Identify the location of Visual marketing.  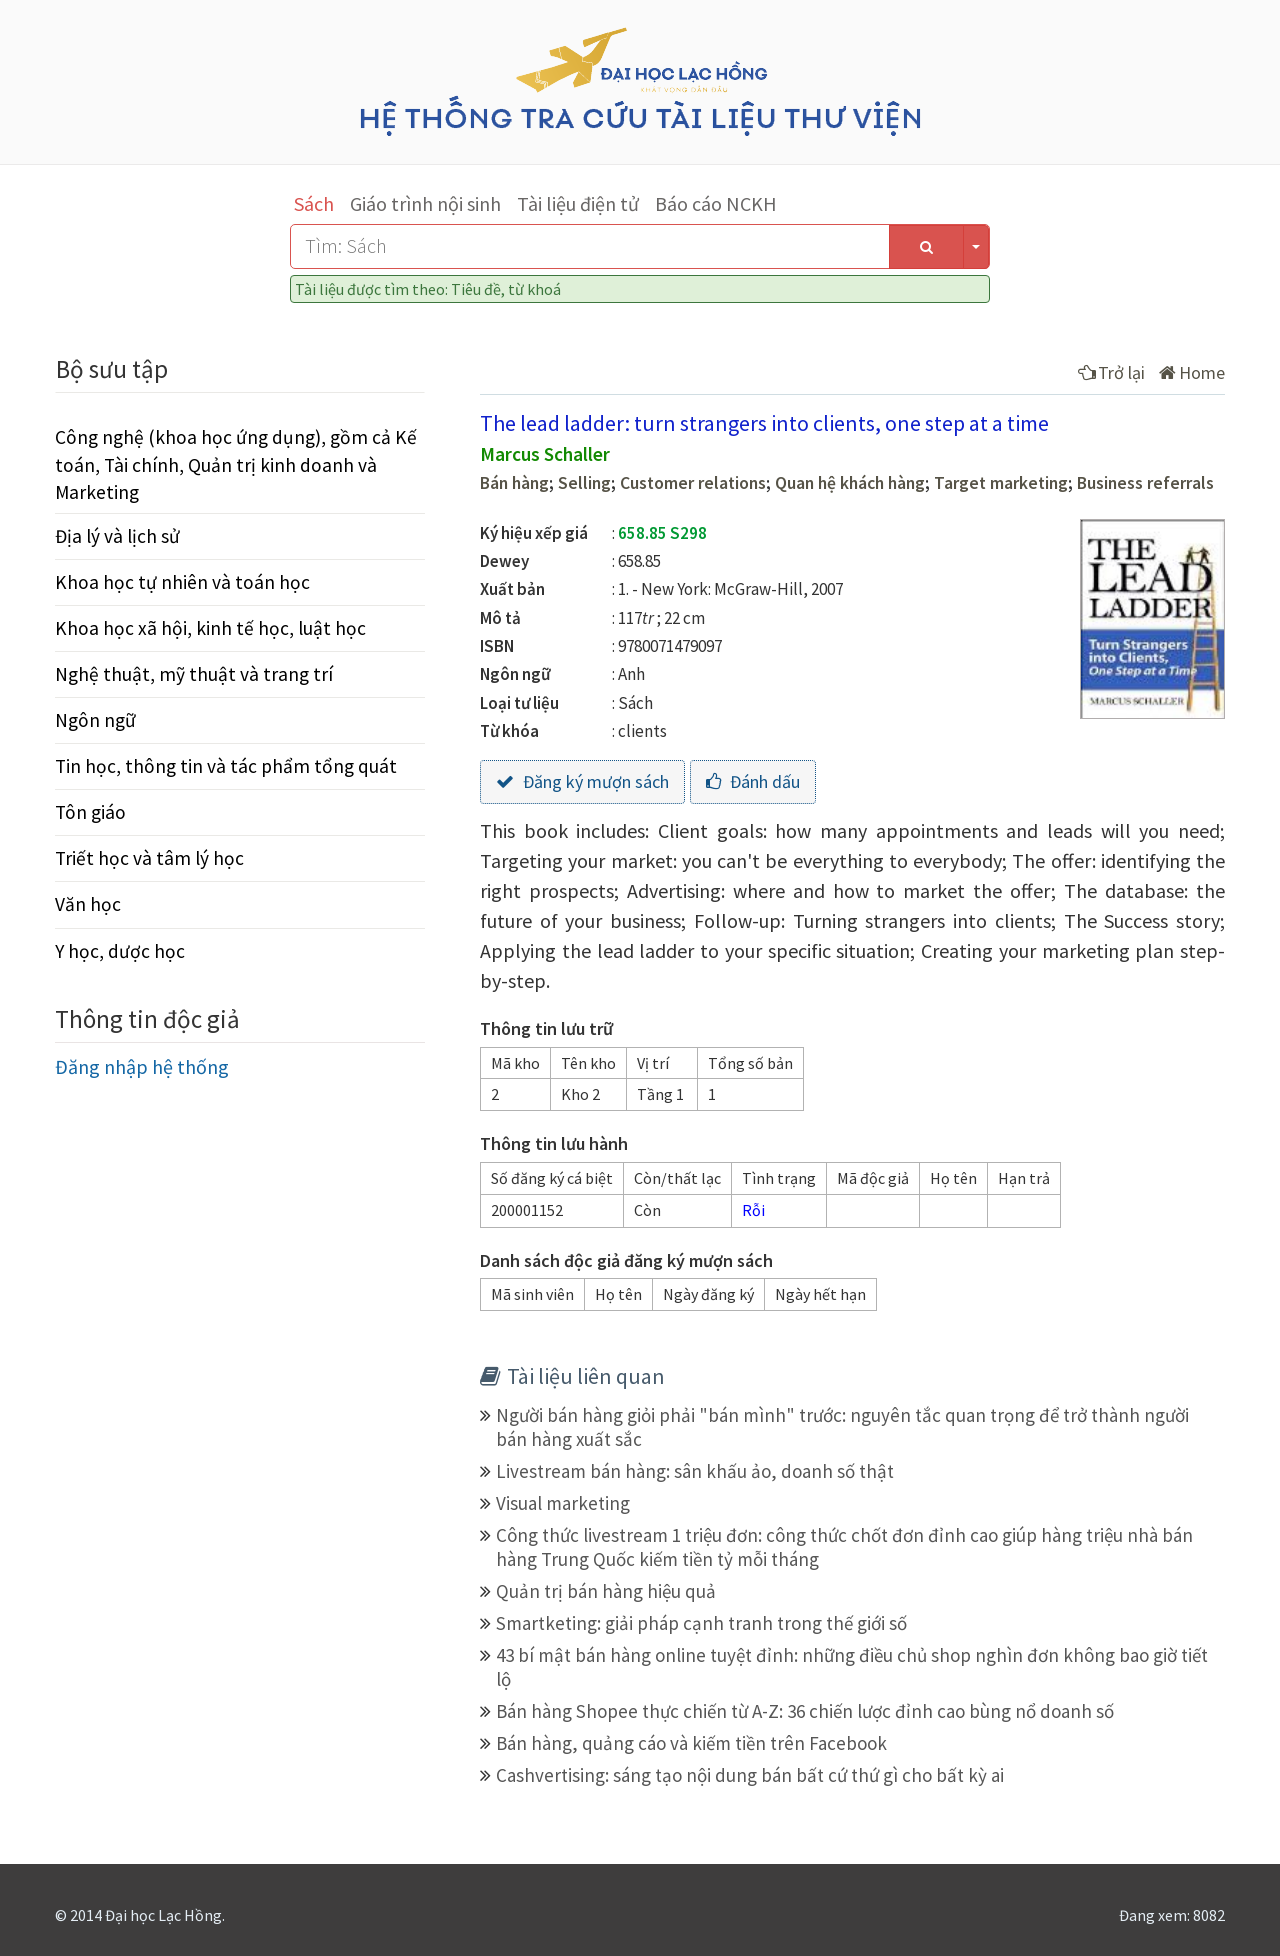
(563, 1503).